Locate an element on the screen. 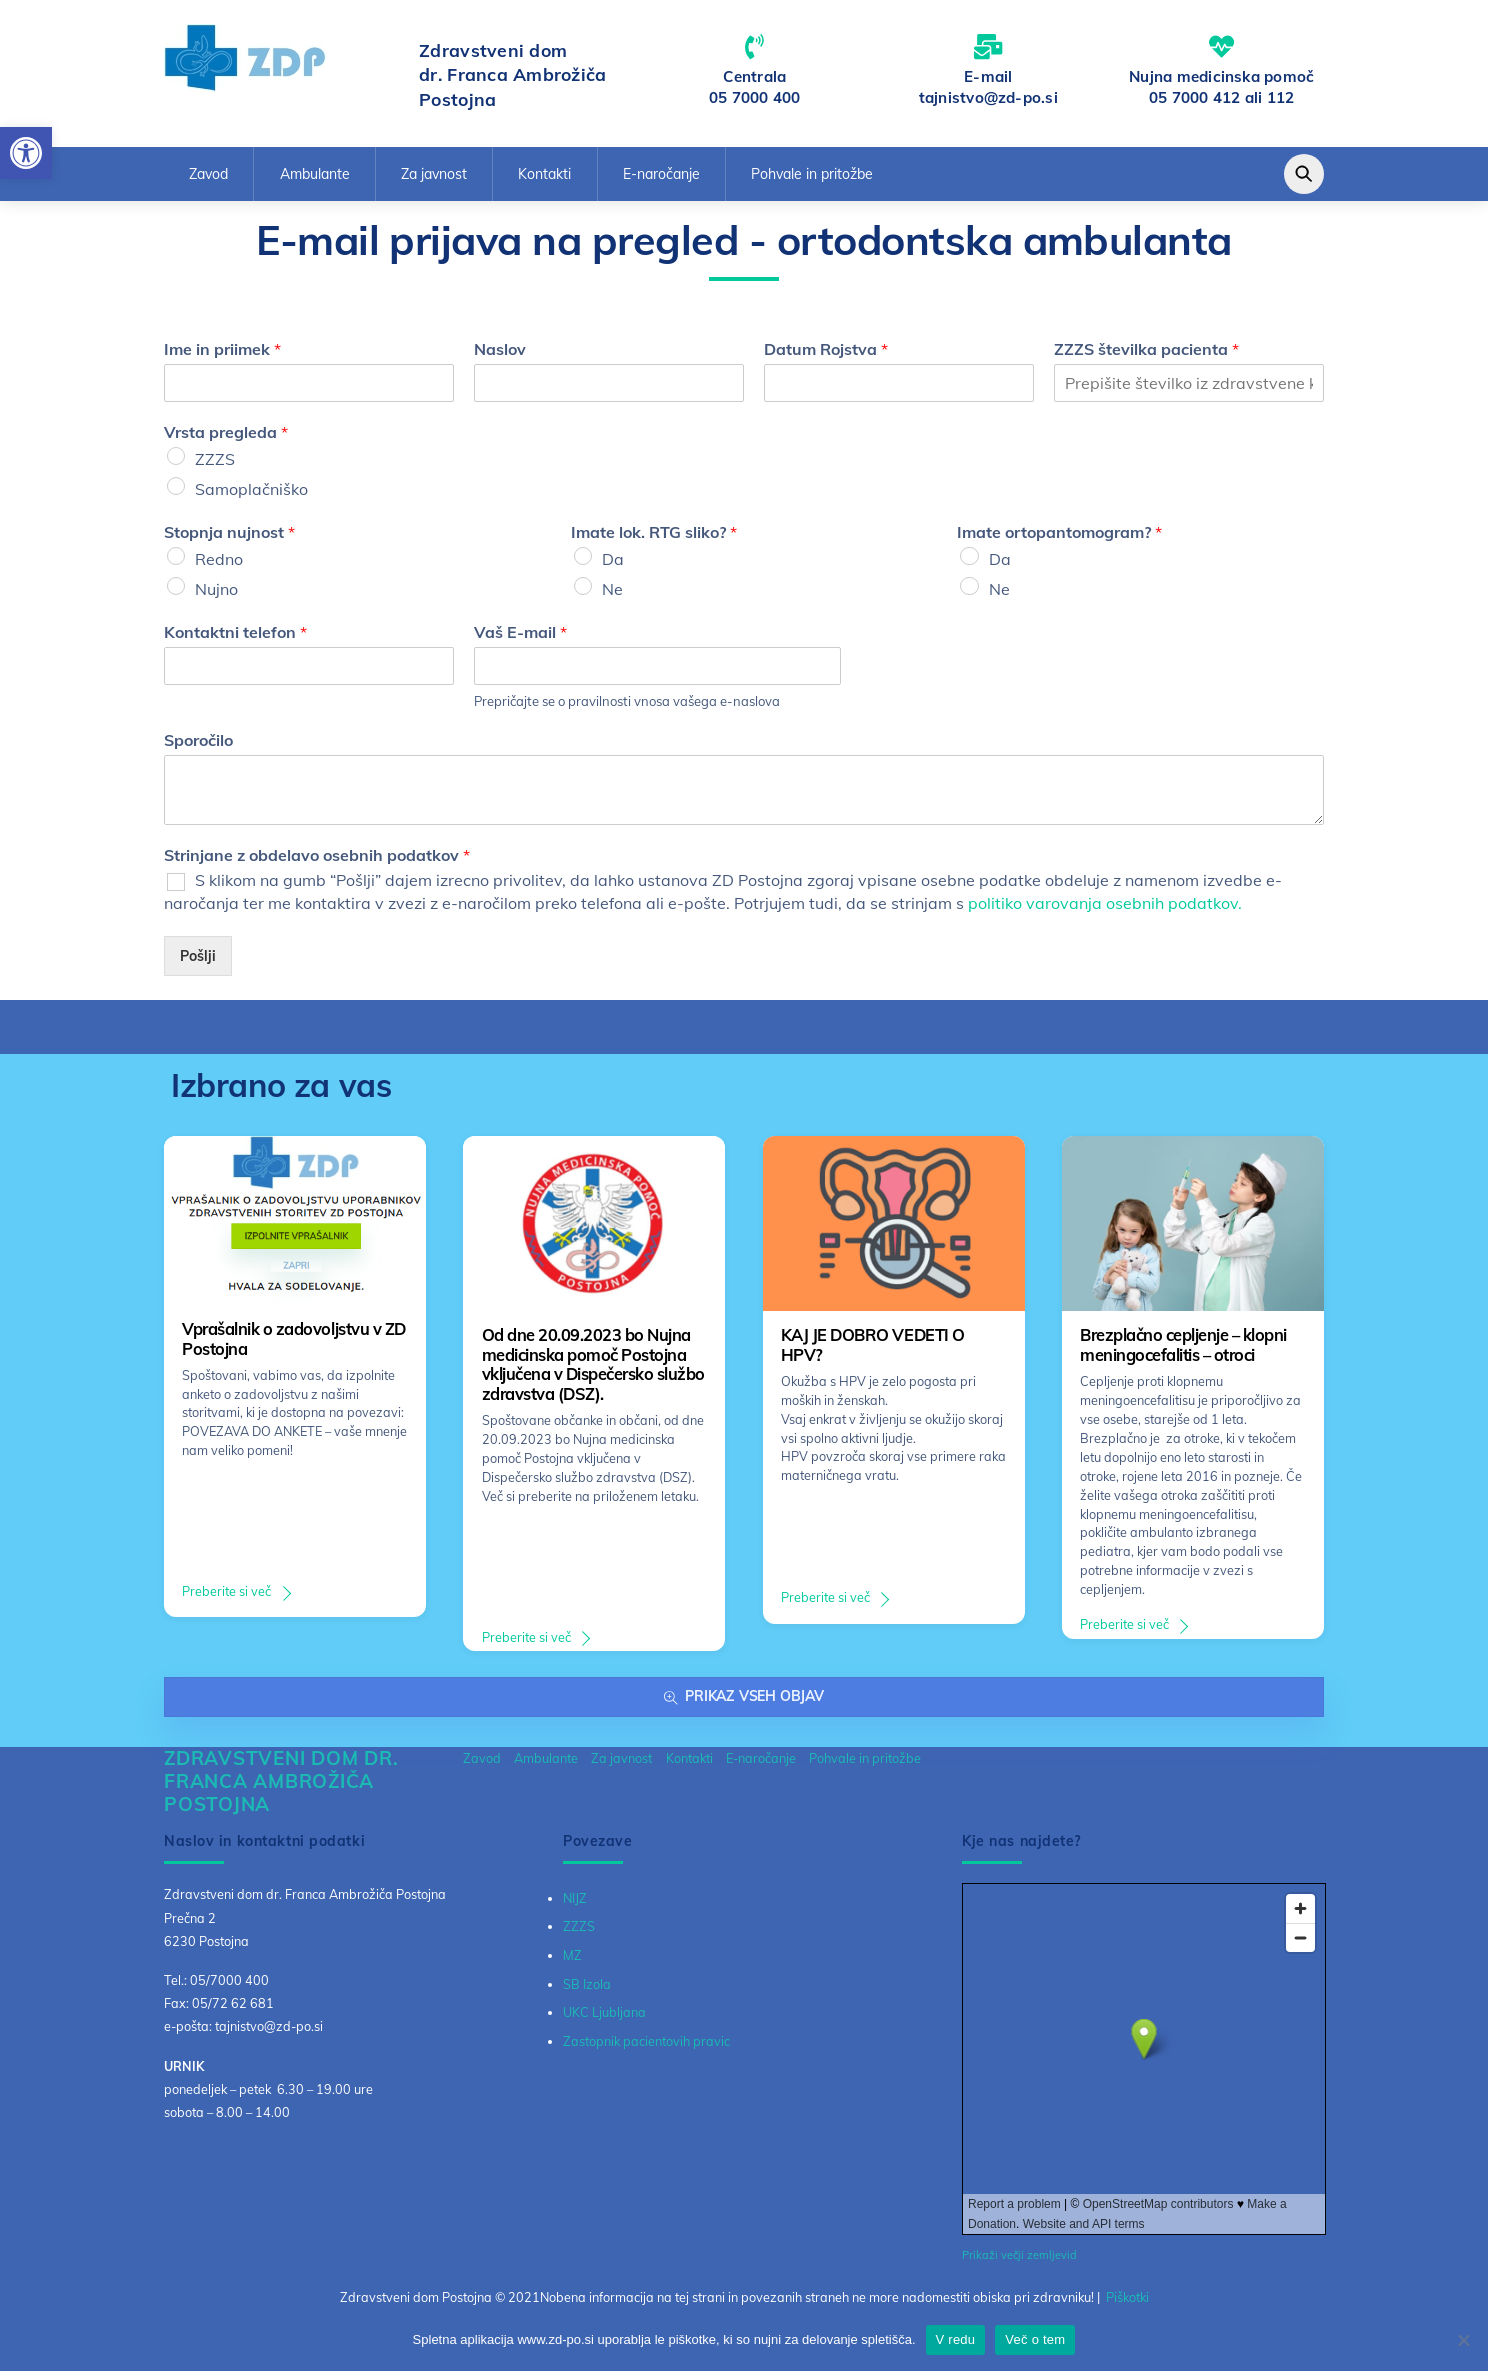 The width and height of the screenshot is (1488, 2371). politiko varovanja osebnih podatkov. [link] is located at coordinates (1105, 903).